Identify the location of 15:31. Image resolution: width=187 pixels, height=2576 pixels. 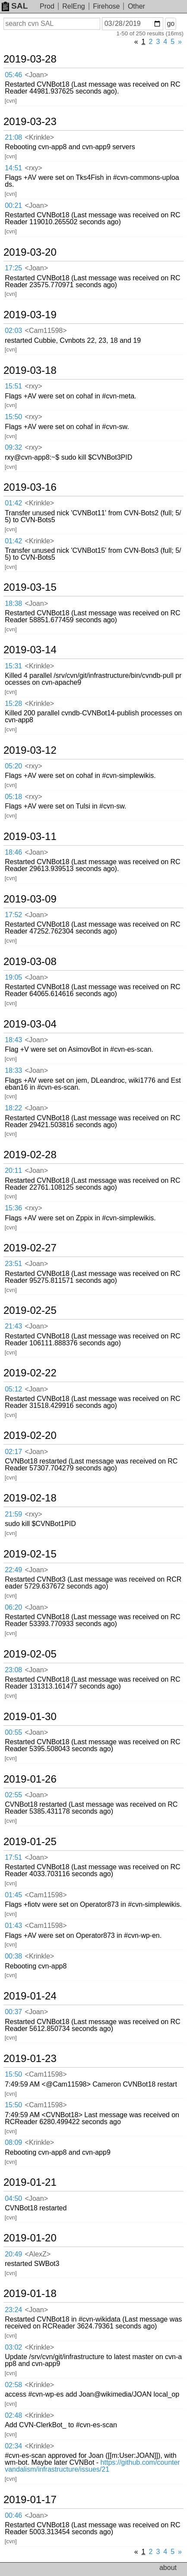
(13, 666).